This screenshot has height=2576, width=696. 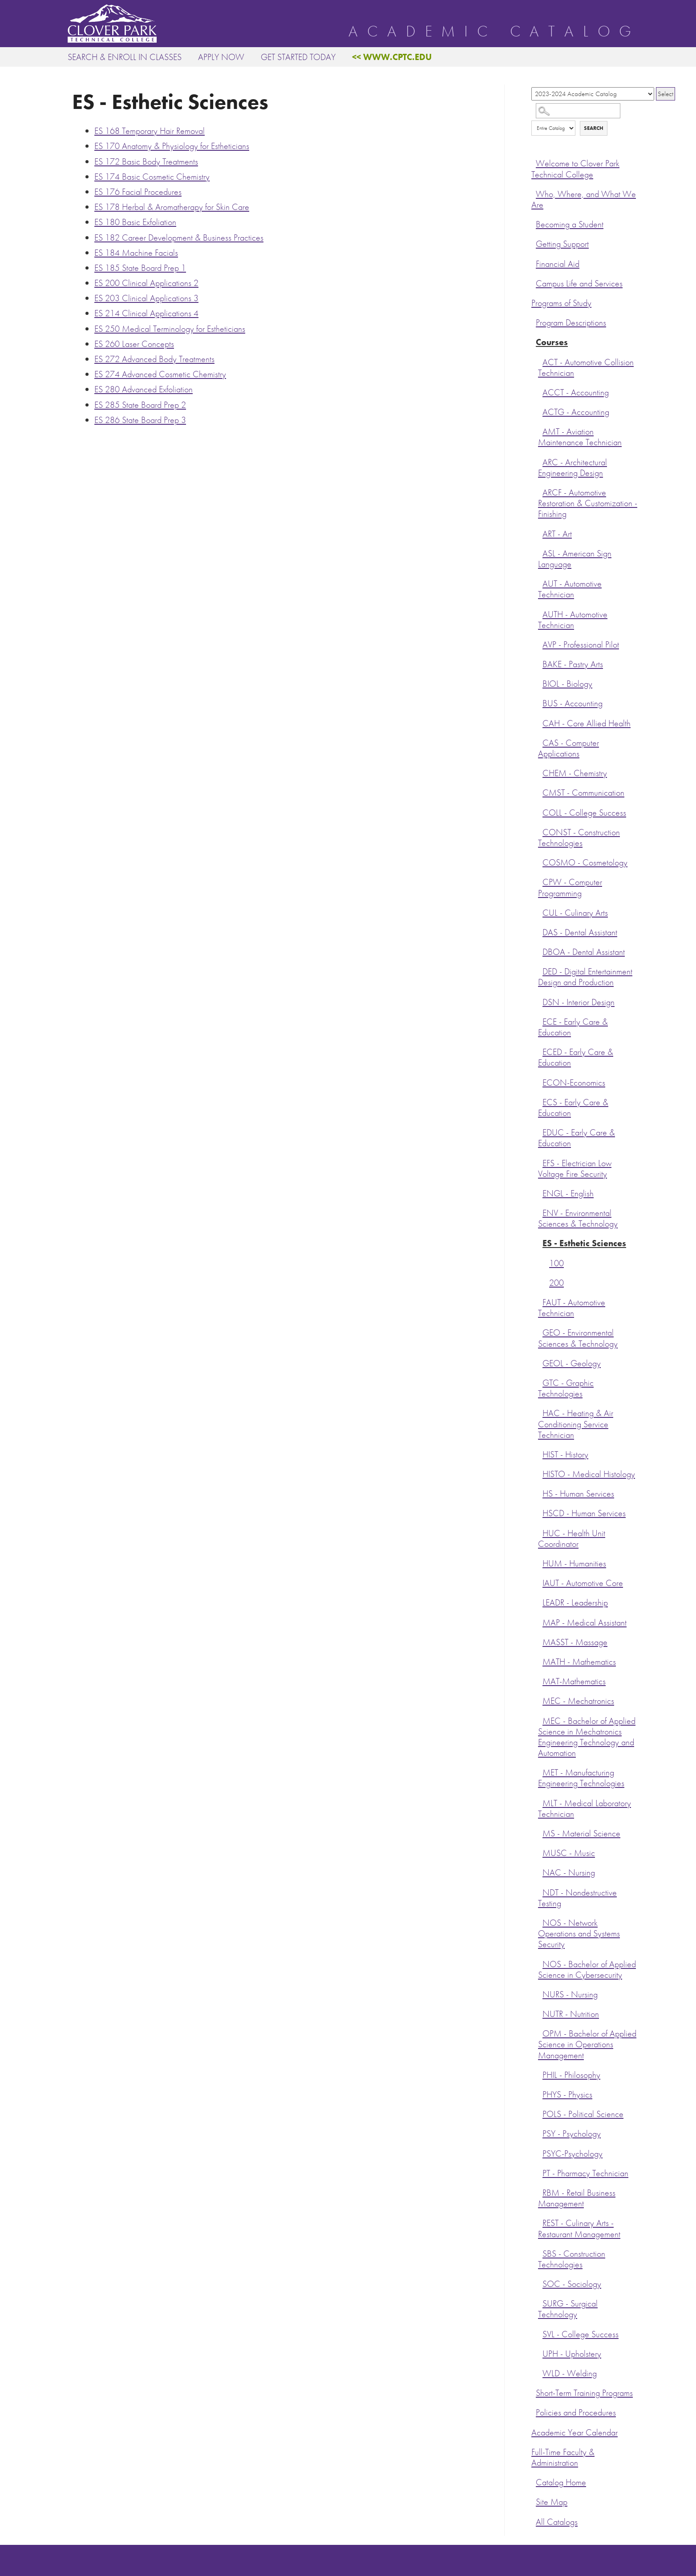 I want to click on PHIL - Philosophy, so click(x=571, y=2075).